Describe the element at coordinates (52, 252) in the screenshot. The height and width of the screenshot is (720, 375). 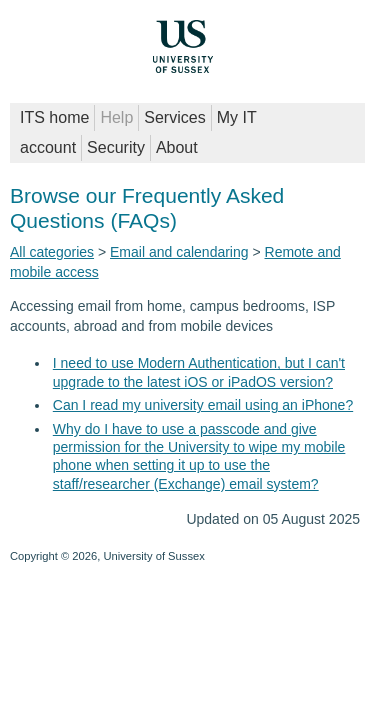
I see `All categories` at that location.